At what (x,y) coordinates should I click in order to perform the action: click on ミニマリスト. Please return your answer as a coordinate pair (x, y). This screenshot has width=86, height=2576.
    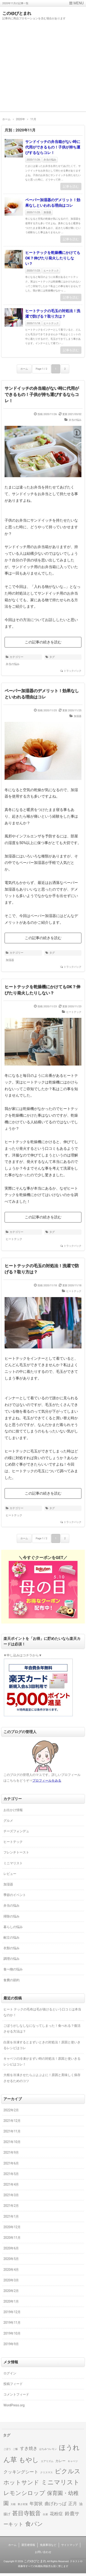
    Looking at the image, I should click on (13, 1863).